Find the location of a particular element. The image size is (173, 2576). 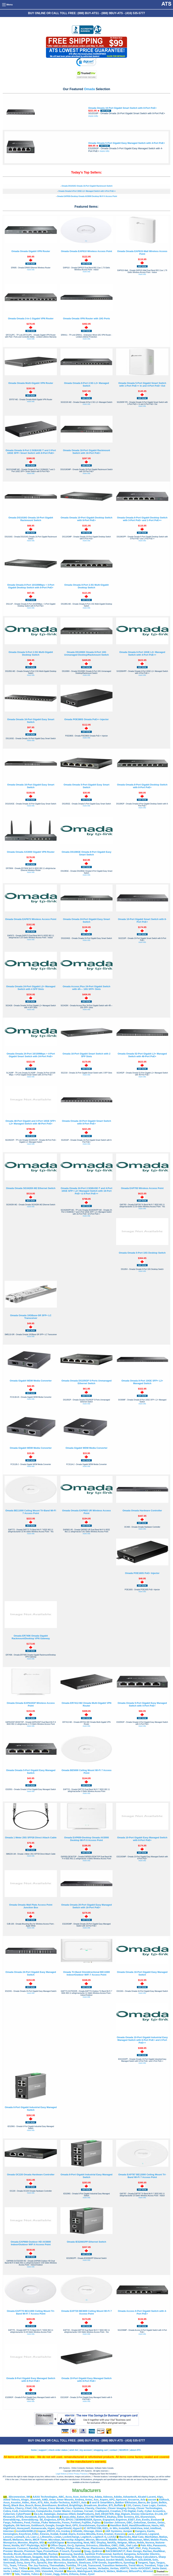

DataProducts is located at coordinates (85, 2513).